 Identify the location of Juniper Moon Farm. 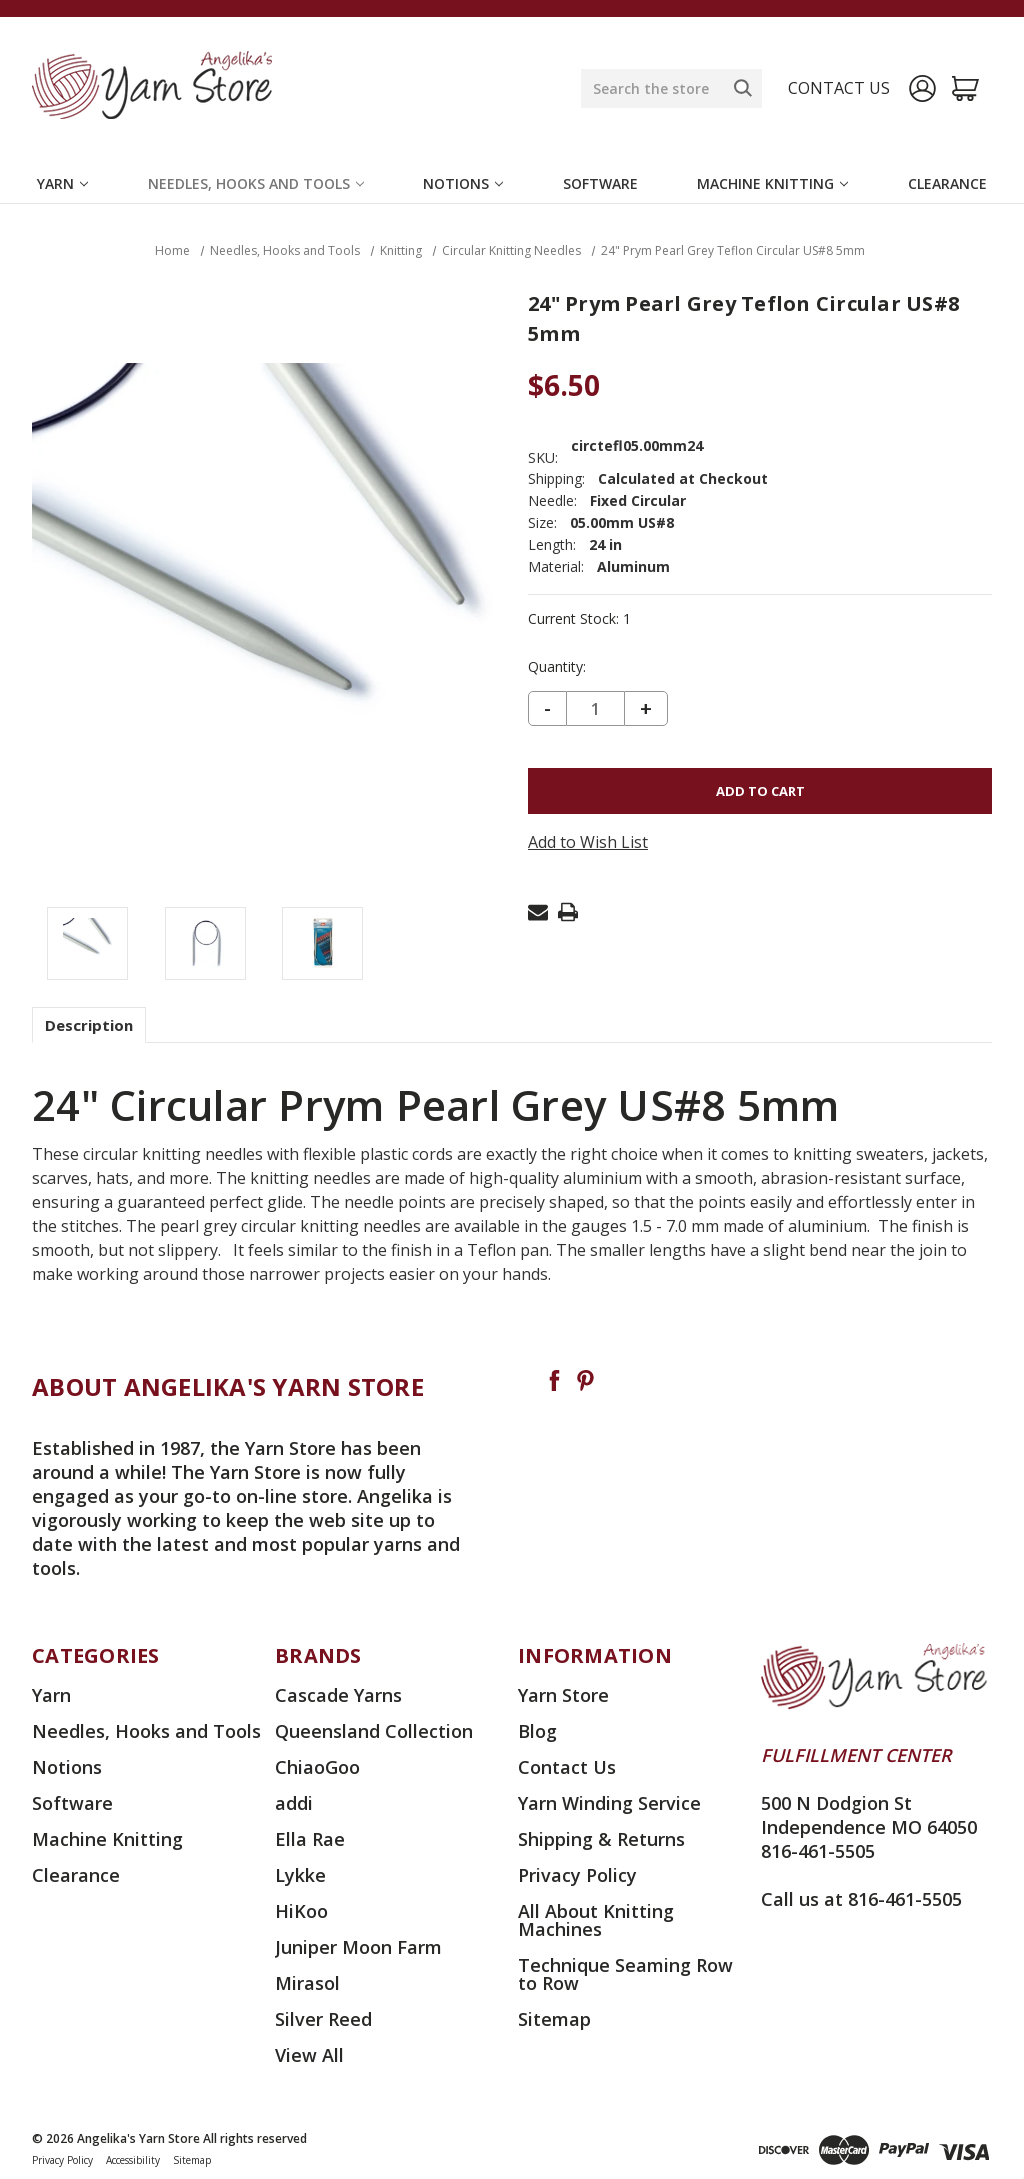
(358, 1947).